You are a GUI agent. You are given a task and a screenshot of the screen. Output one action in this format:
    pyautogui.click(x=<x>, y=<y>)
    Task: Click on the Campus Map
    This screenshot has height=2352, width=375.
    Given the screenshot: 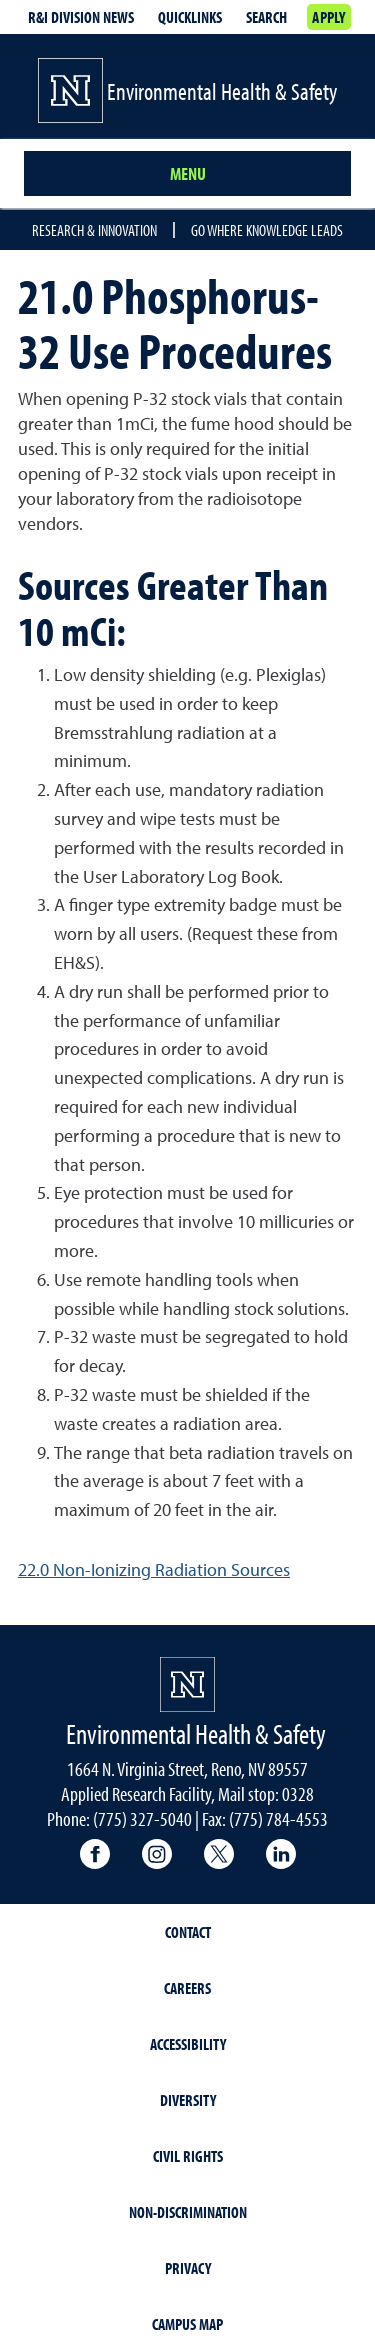 What is the action you would take?
    pyautogui.click(x=187, y=2324)
    